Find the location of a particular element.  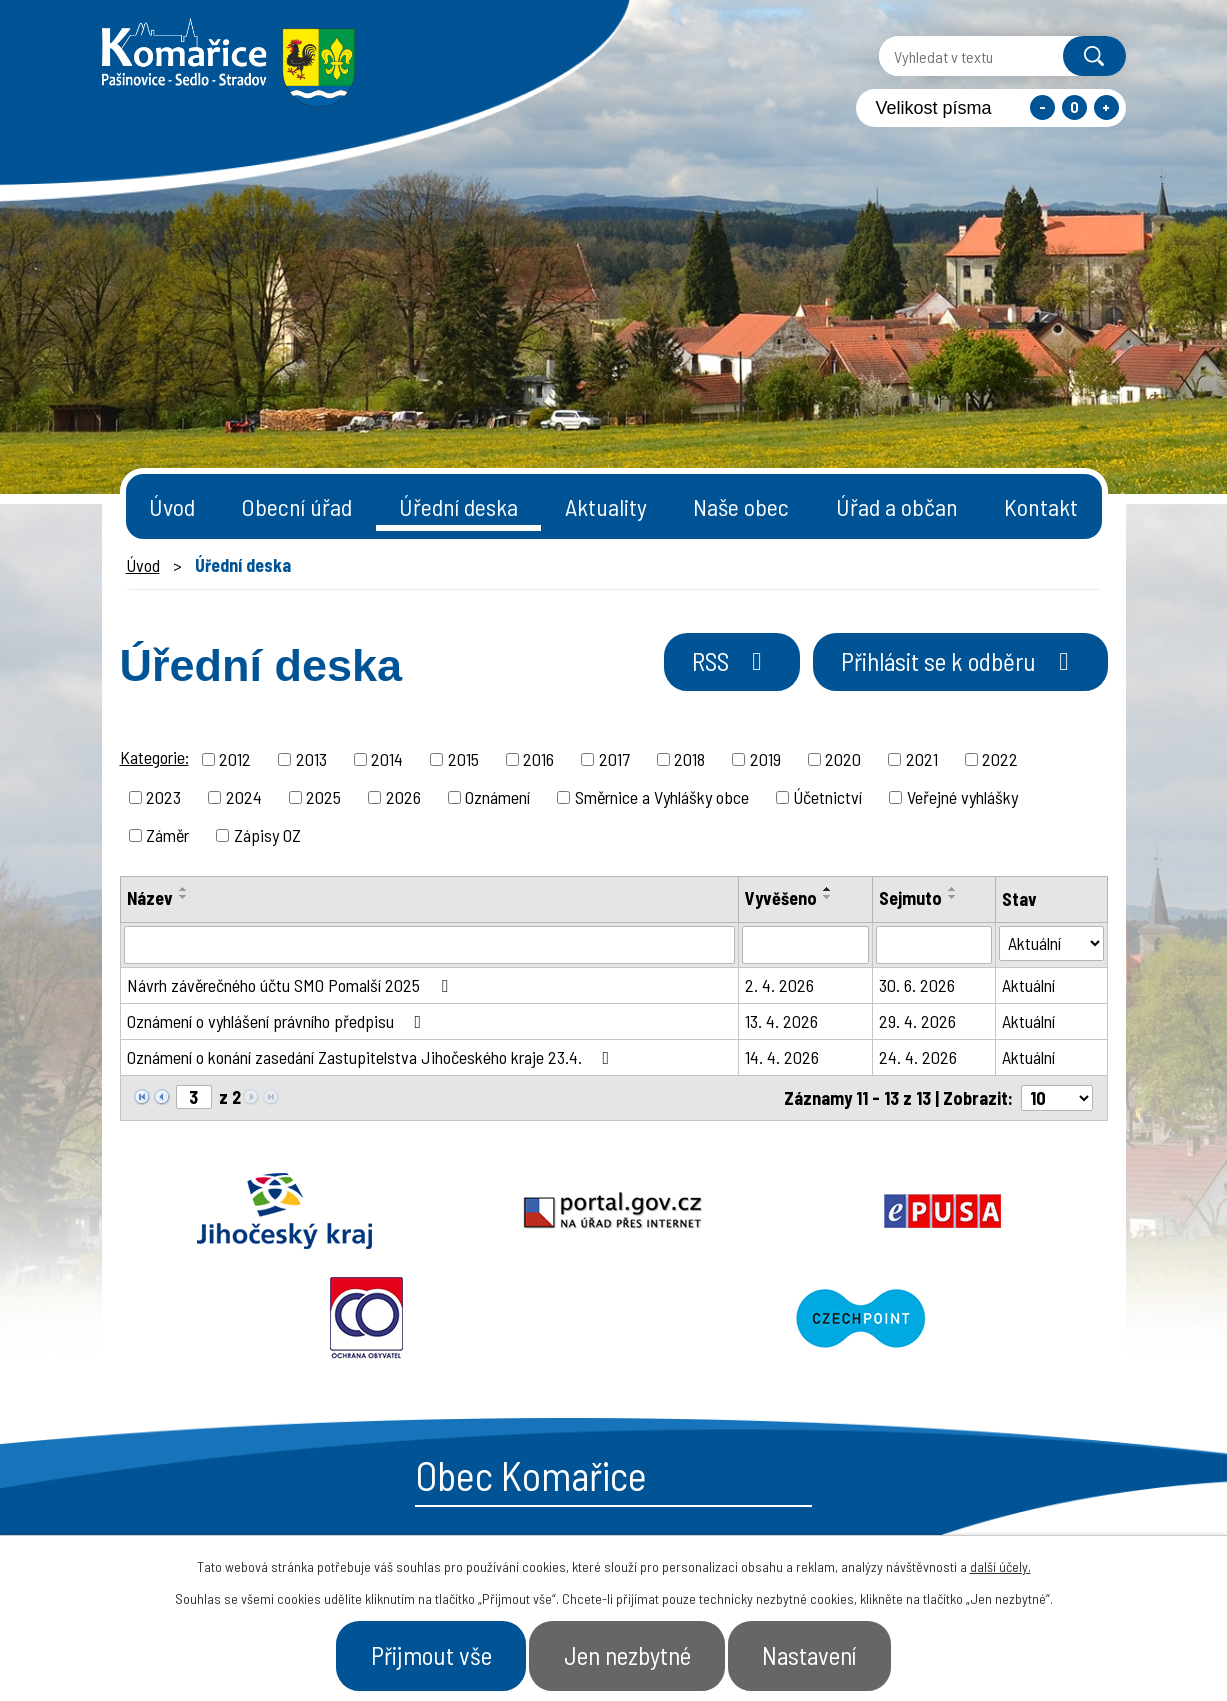

[Vyhledat podle Sejmuto] is located at coordinates (934, 945).